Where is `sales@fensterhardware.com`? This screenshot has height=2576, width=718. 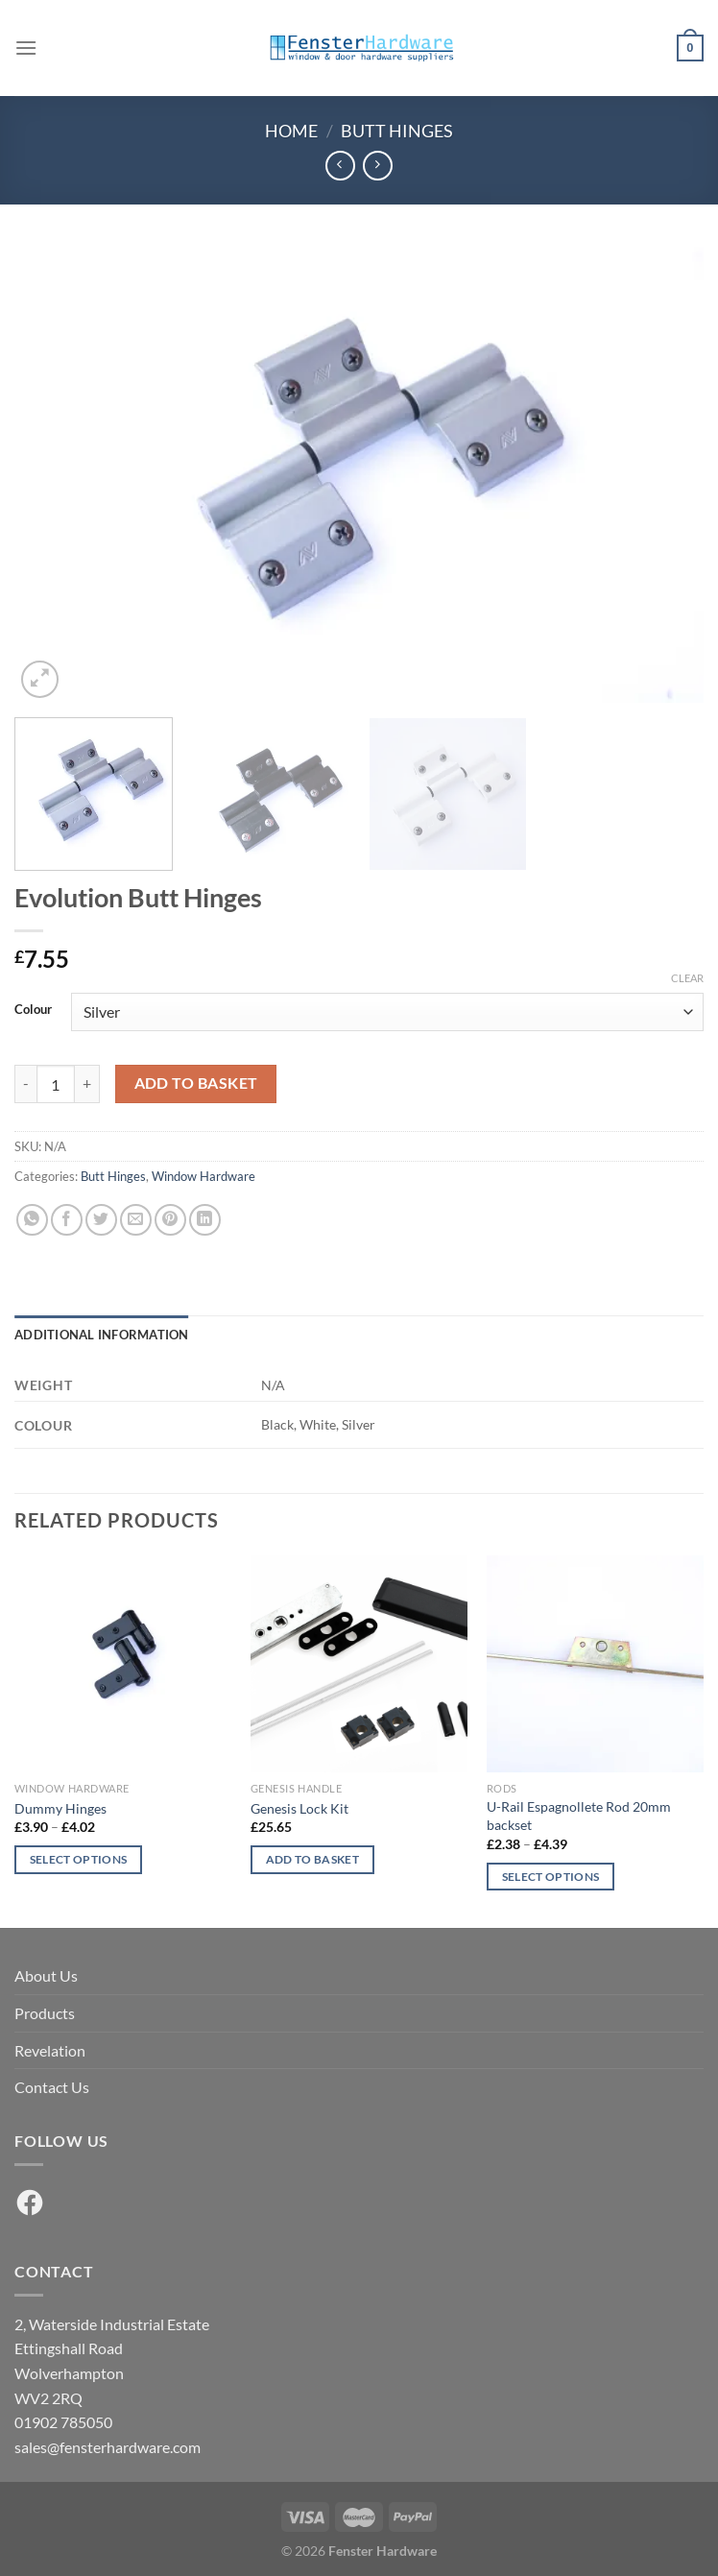 sales@fensterhardware.com is located at coordinates (107, 2447).